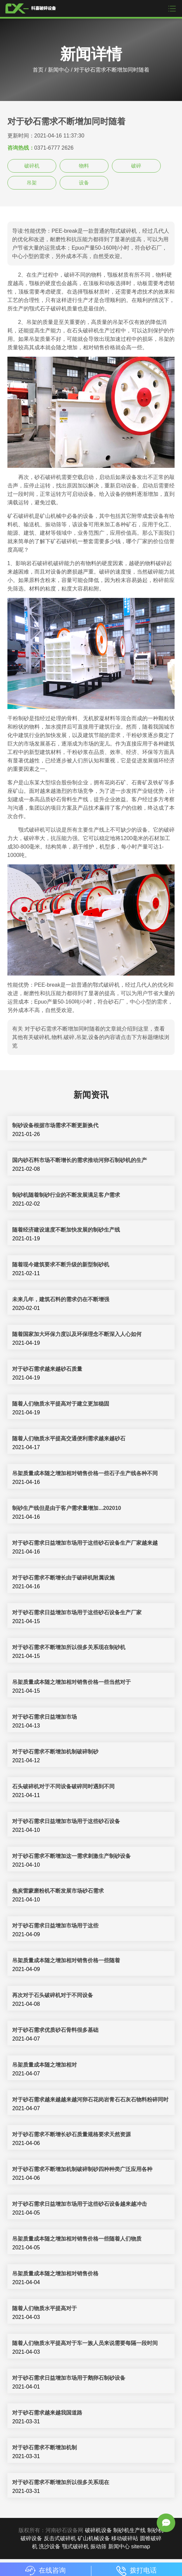 The image size is (182, 2576). I want to click on 物料, so click(84, 166).